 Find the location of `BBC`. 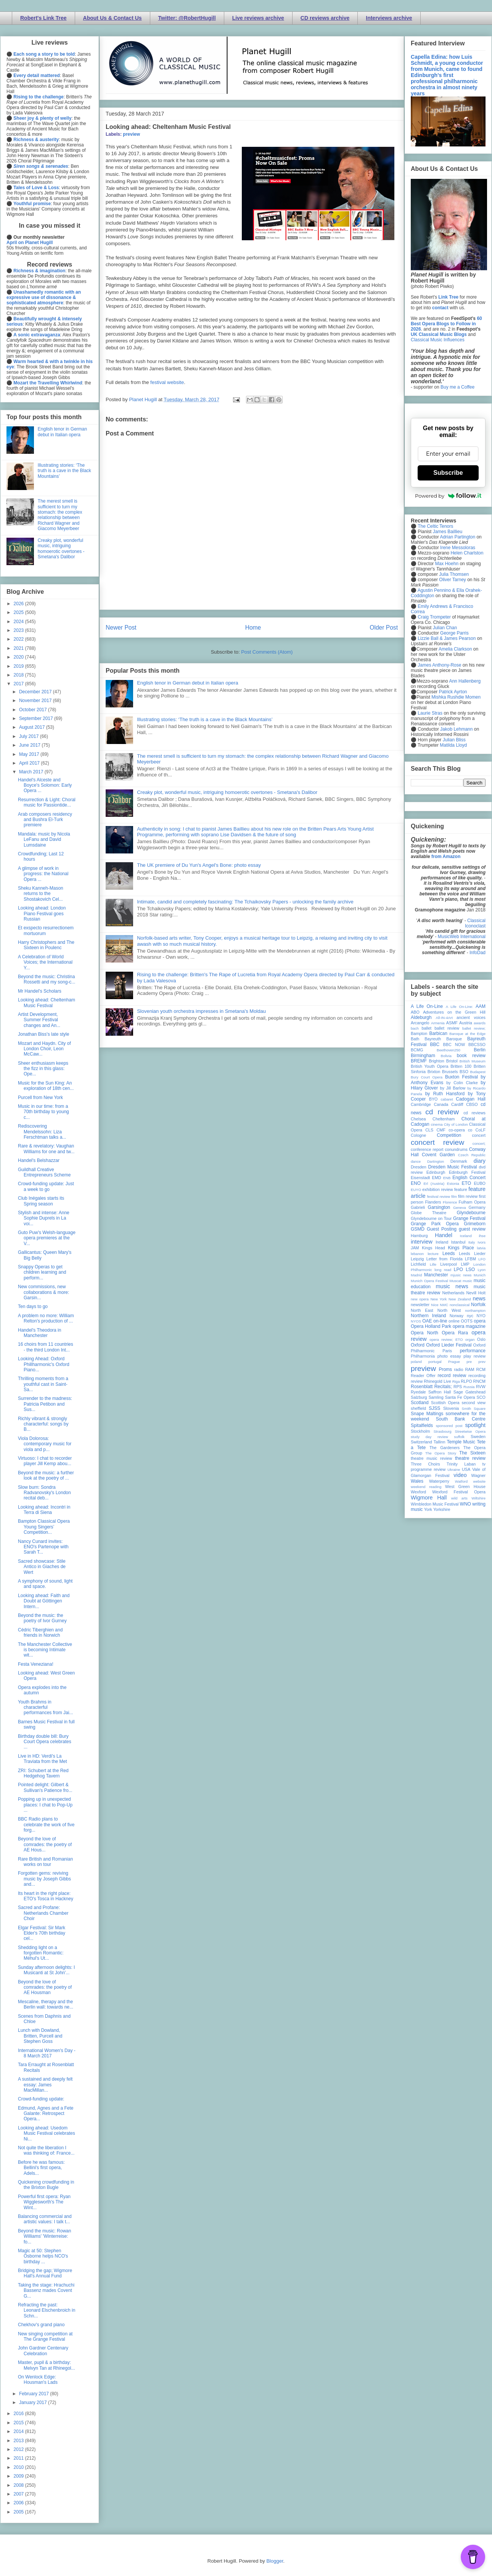

BBC is located at coordinates (435, 1044).